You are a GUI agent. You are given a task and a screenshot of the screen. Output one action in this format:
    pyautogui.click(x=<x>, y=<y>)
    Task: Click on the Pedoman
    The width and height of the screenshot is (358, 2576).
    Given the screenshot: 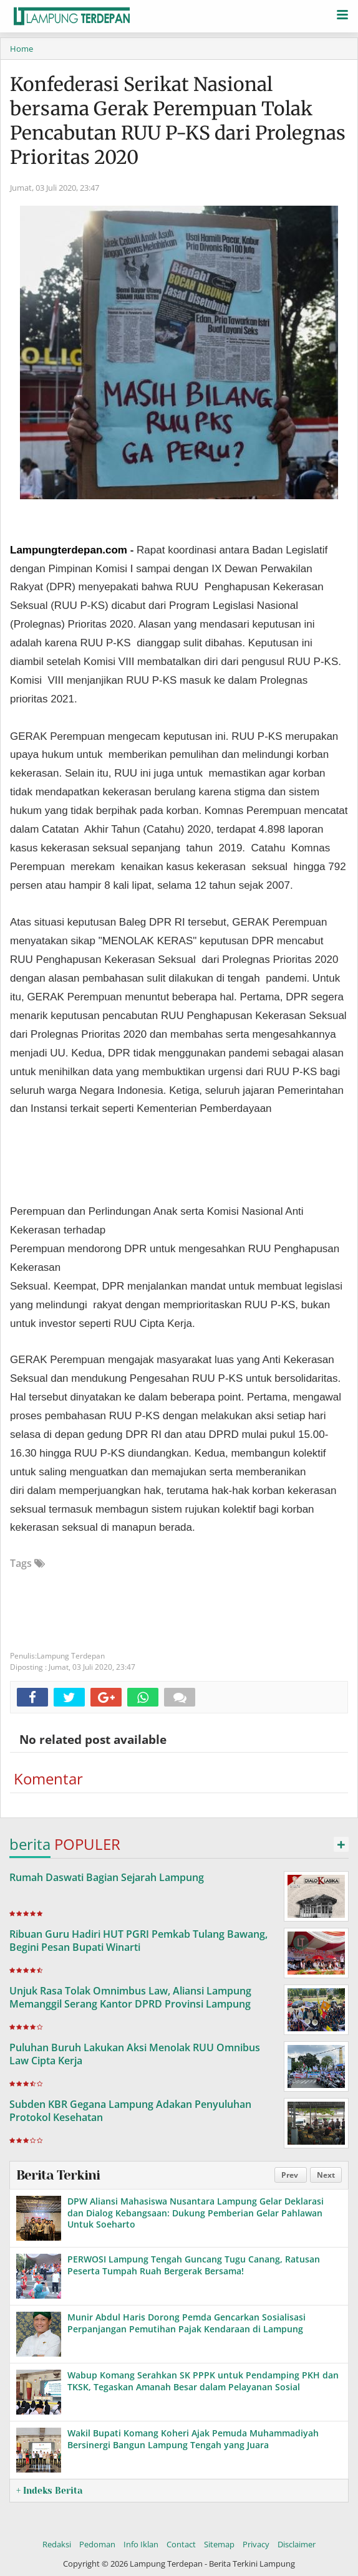 What is the action you would take?
    pyautogui.click(x=97, y=2544)
    